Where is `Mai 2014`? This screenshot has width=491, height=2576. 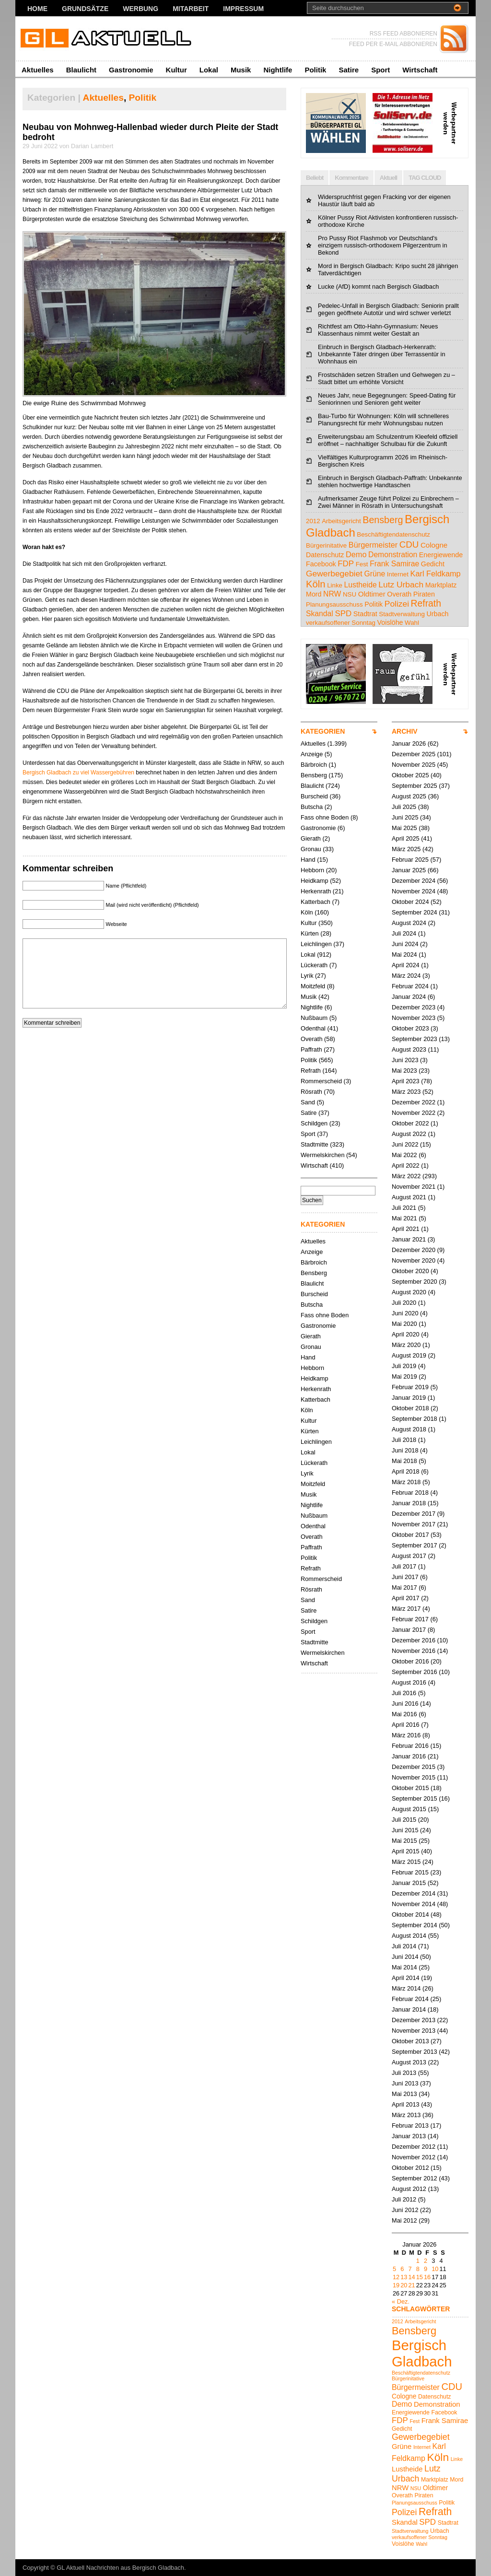
Mai 2014 is located at coordinates (404, 1967).